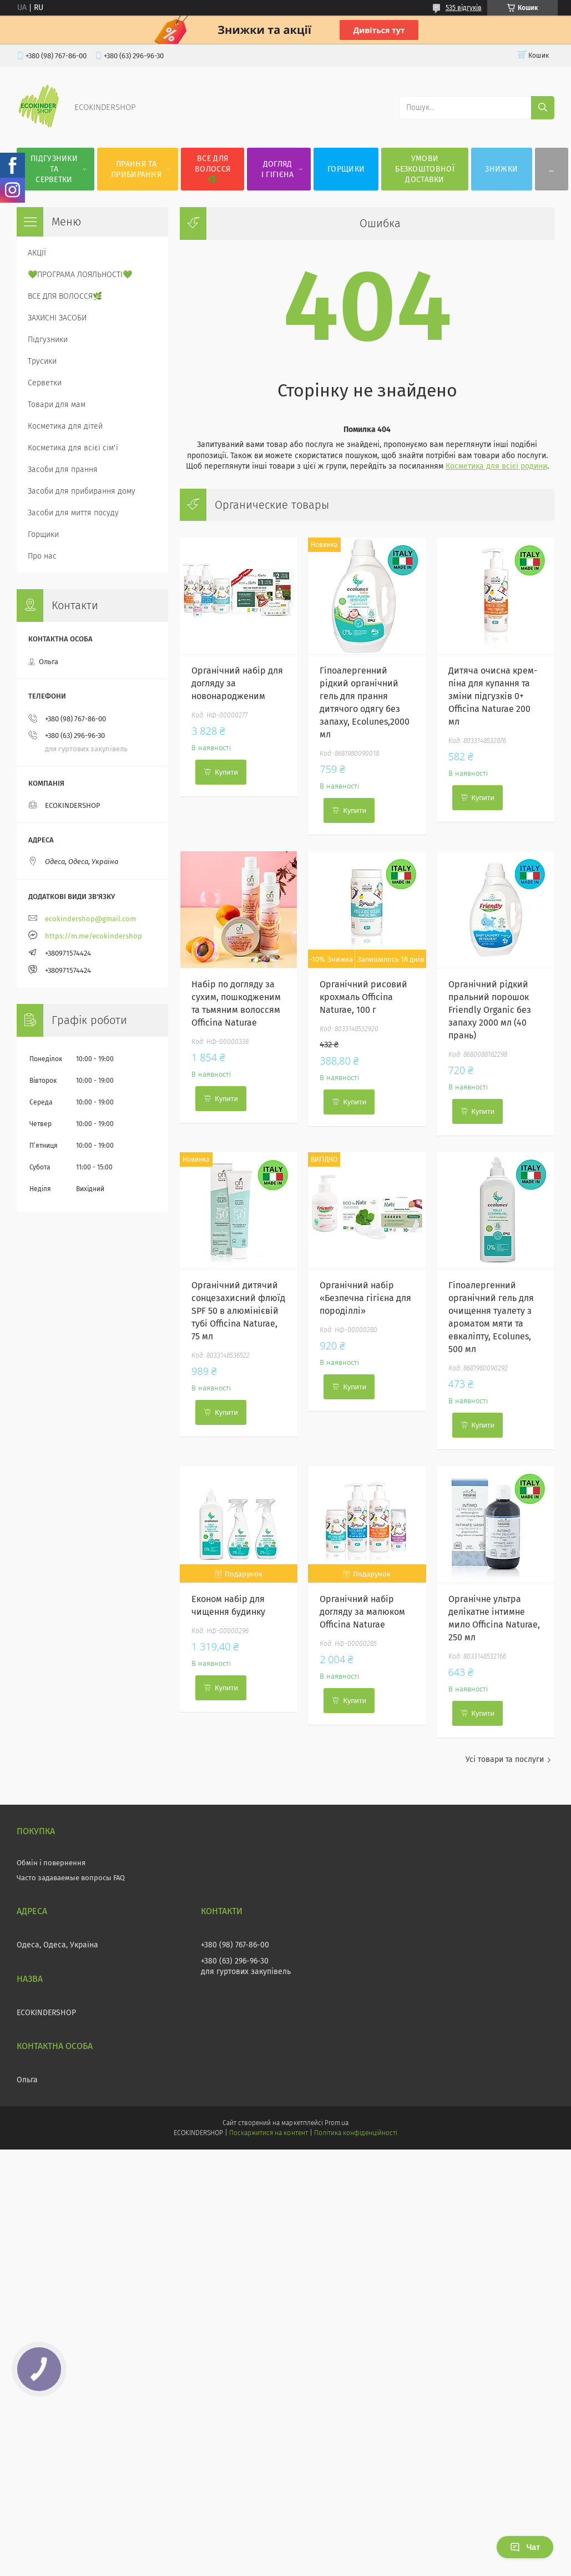  What do you see at coordinates (90, 919) in the screenshot?
I see `ecokindershop@gmail.com` at bounding box center [90, 919].